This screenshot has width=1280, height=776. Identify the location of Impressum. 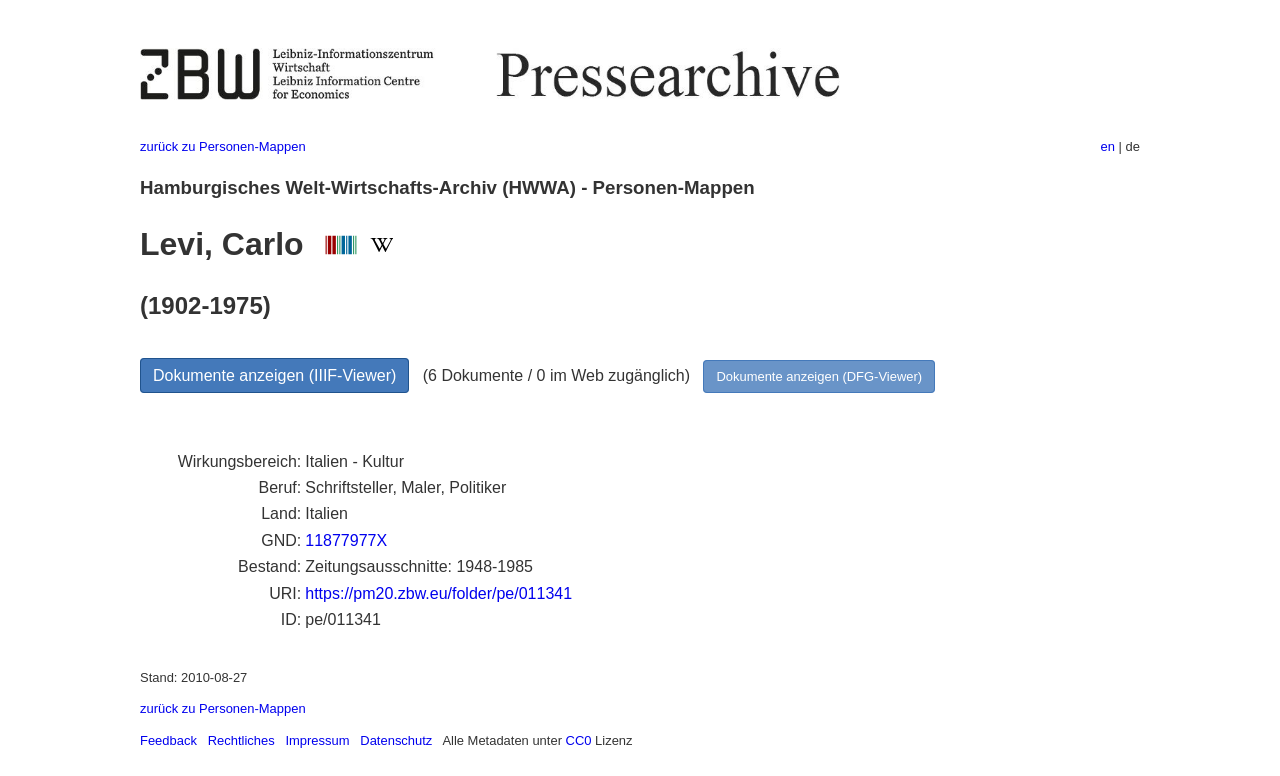
(317, 740).